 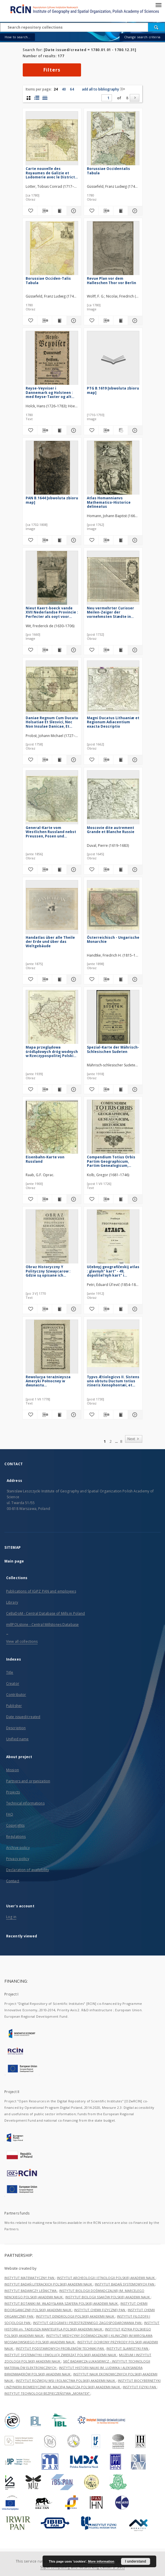 I want to click on INSTYTUT ARCHEOLOGII I ETNOLOGII POLSKIEJ AKADEMII NAUK, so click(x=106, y=2278).